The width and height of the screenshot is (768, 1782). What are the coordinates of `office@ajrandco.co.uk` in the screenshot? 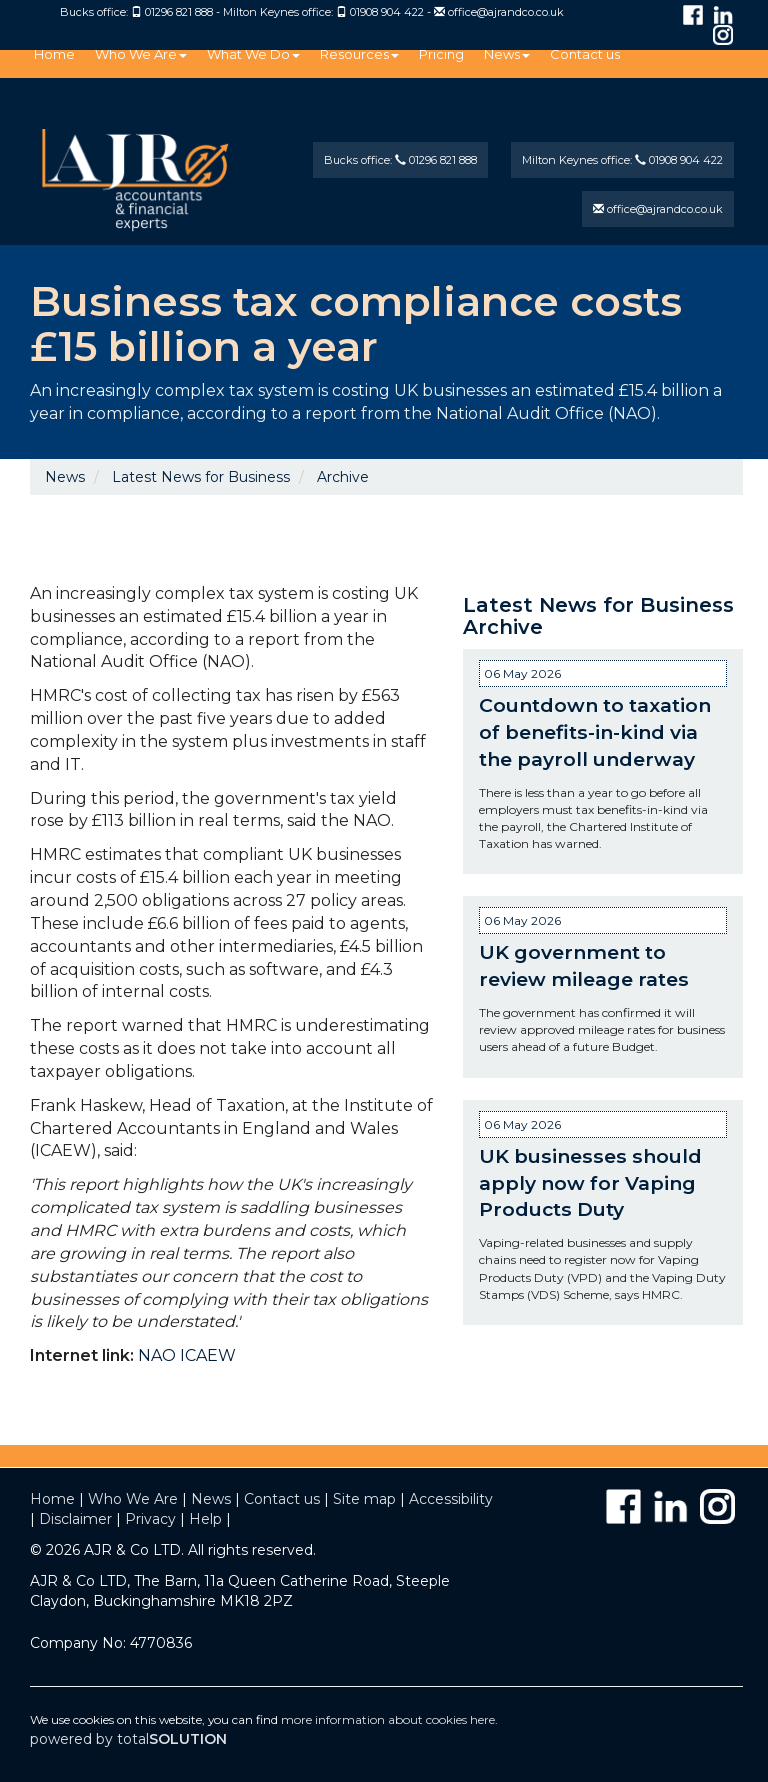 It's located at (506, 12).